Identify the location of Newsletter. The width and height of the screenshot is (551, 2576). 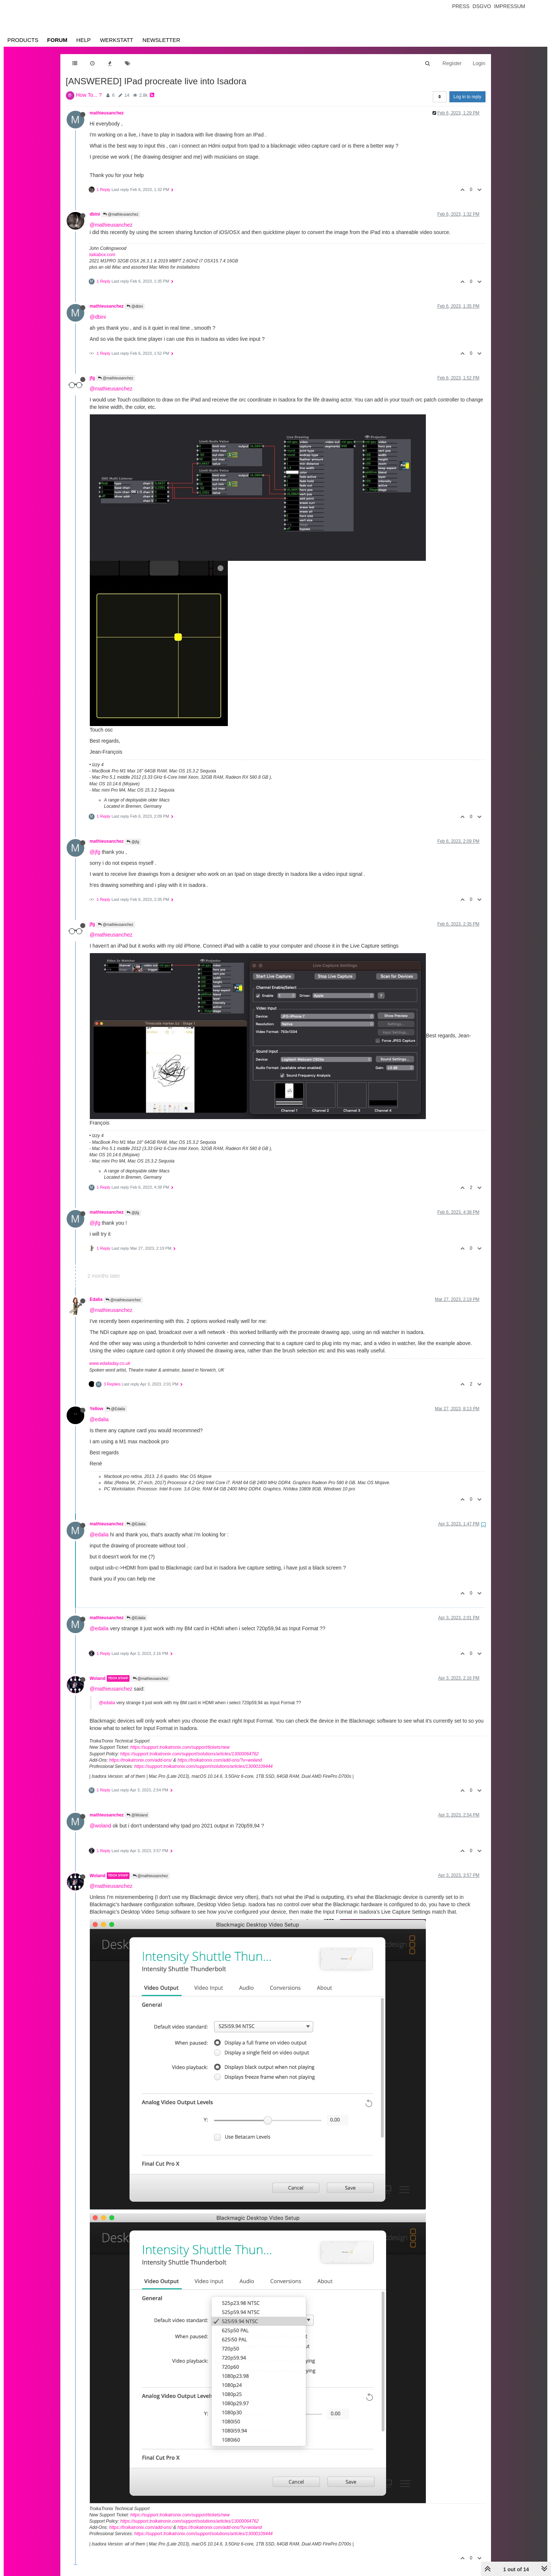
(161, 40).